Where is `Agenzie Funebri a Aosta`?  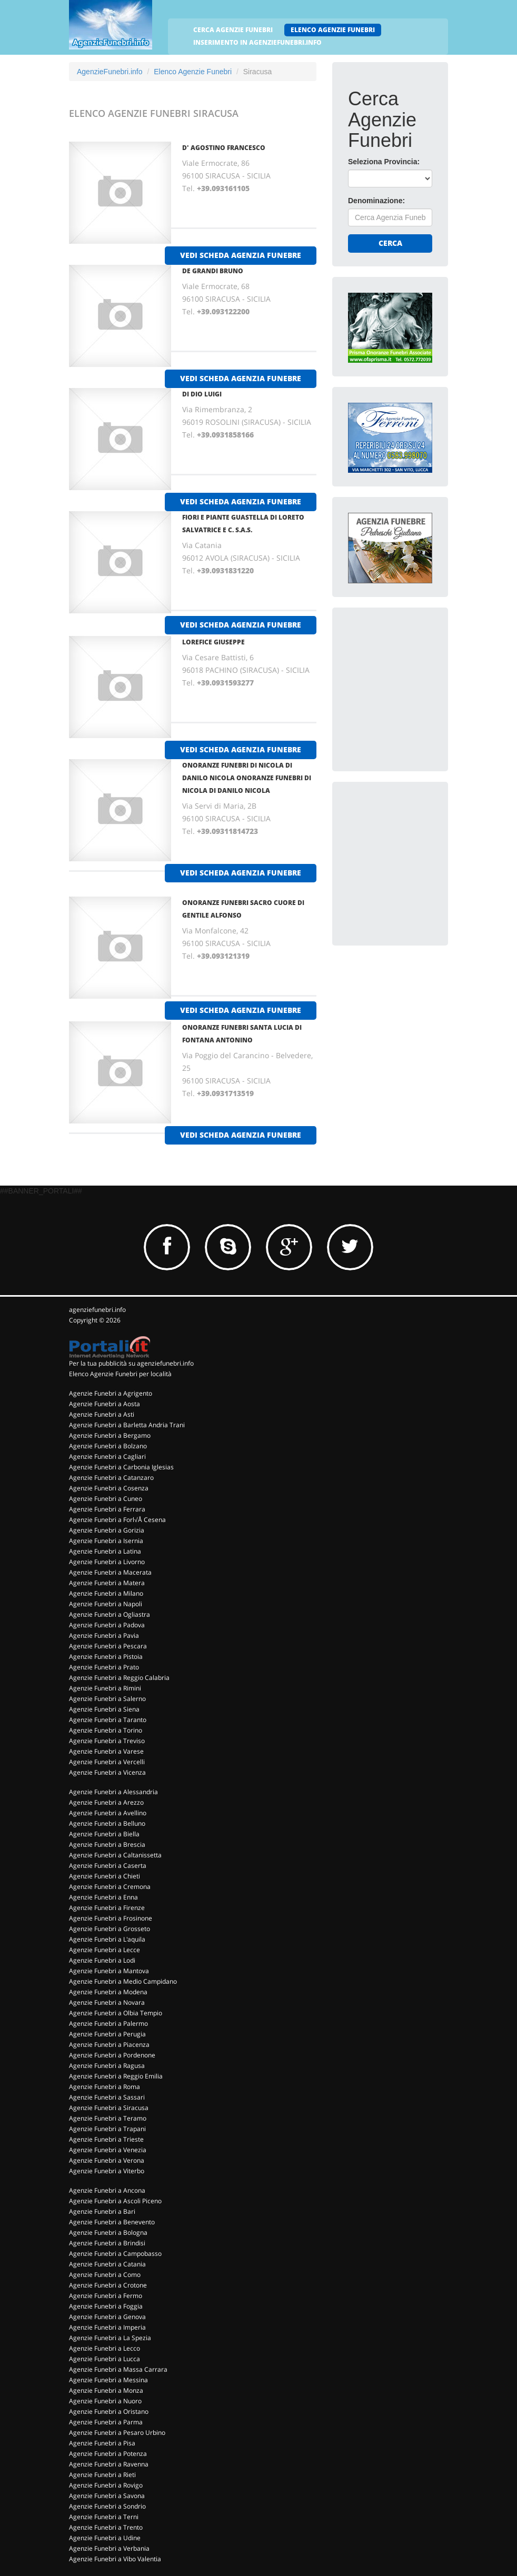 Agenzie Funebri a Aosta is located at coordinates (104, 1403).